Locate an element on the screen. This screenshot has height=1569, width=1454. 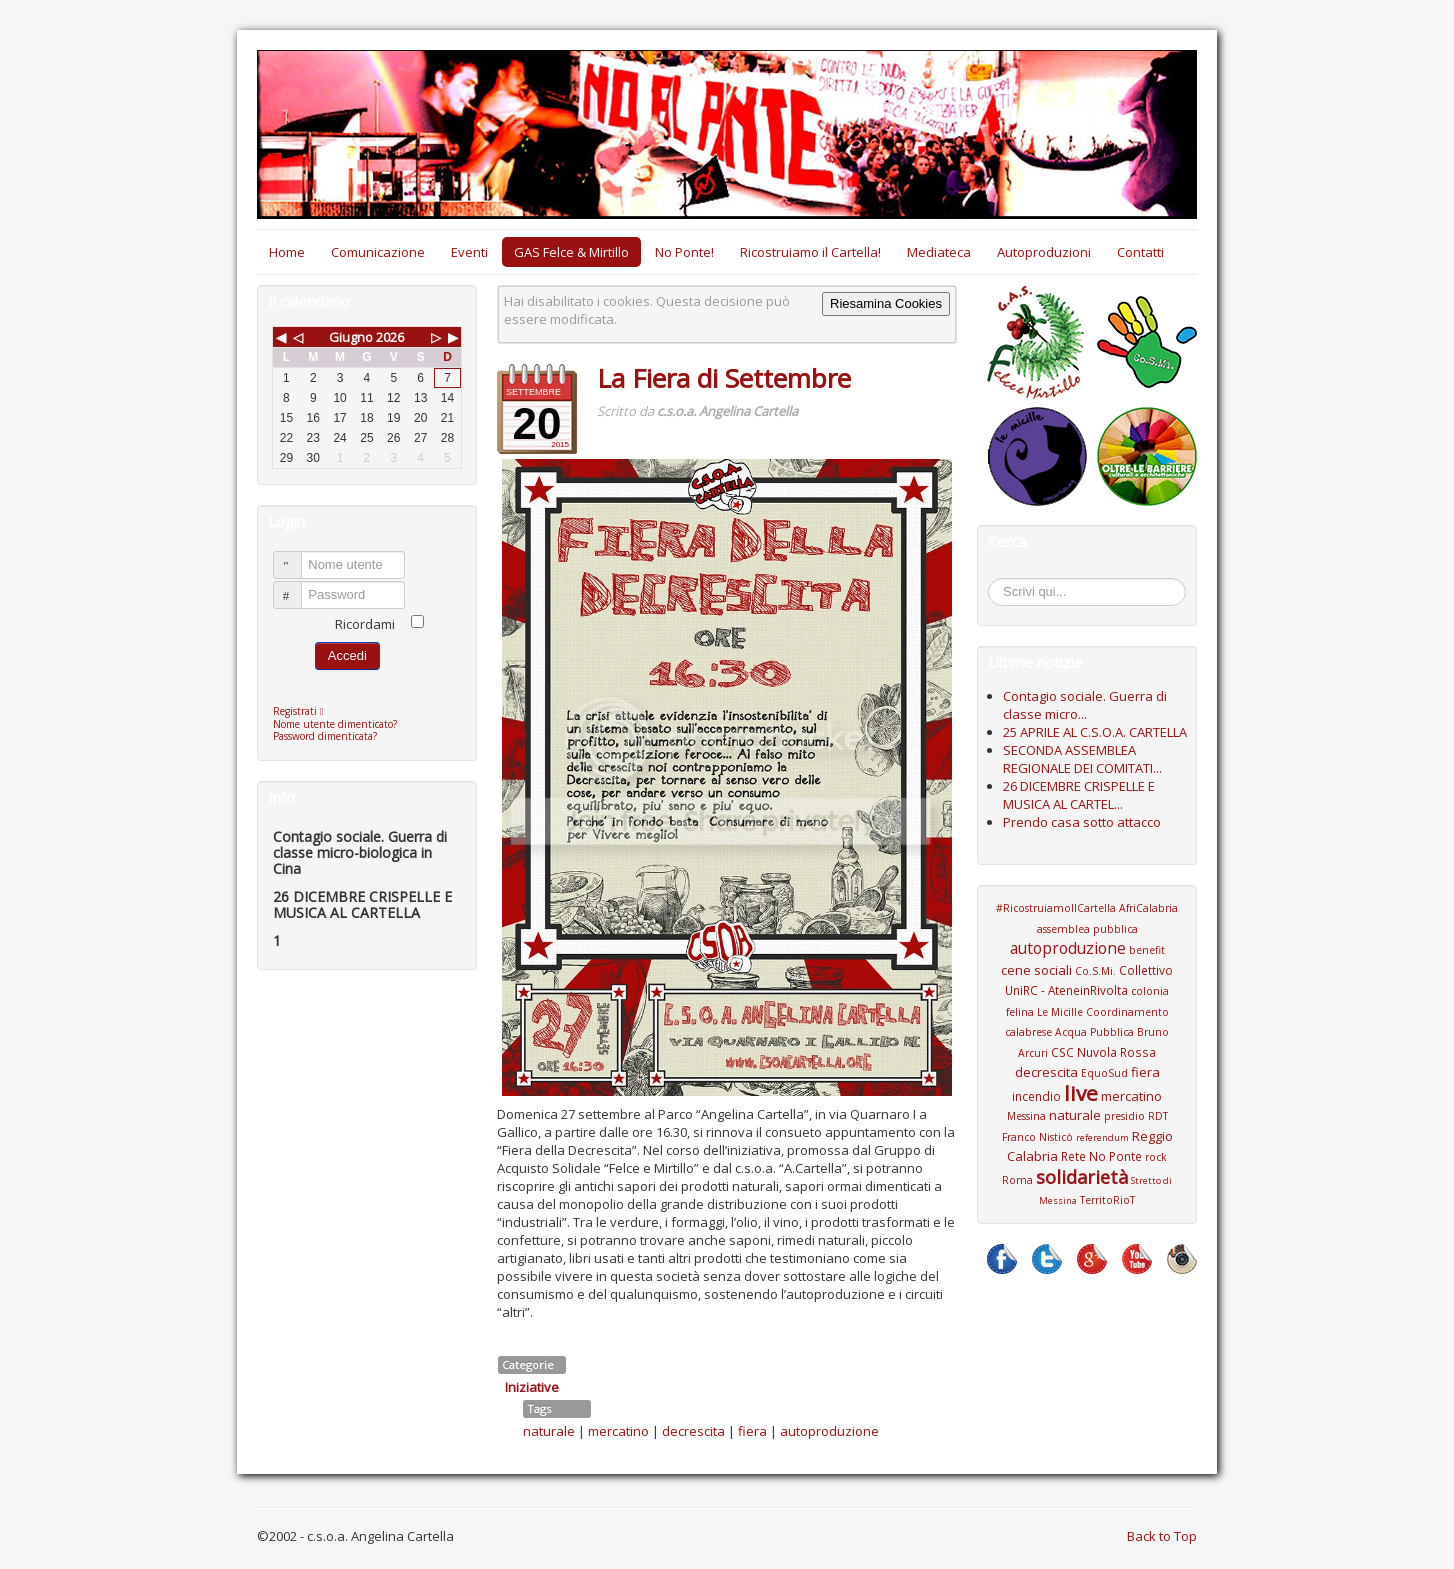
25 APRILE AL C.S.O.A. CARTELLA is located at coordinates (1095, 732).